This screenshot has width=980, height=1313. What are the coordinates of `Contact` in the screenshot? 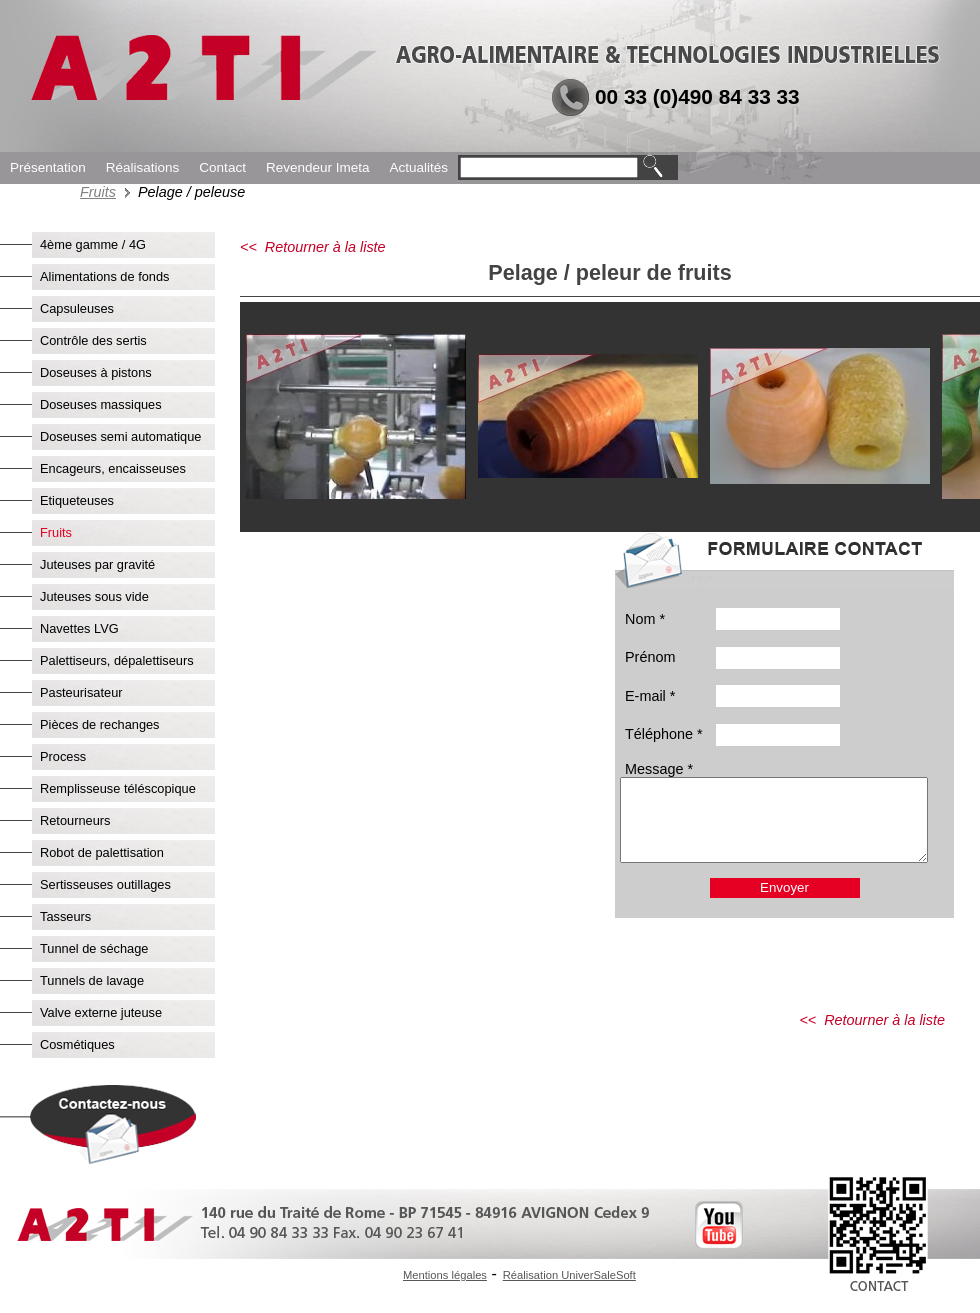 It's located at (222, 167).